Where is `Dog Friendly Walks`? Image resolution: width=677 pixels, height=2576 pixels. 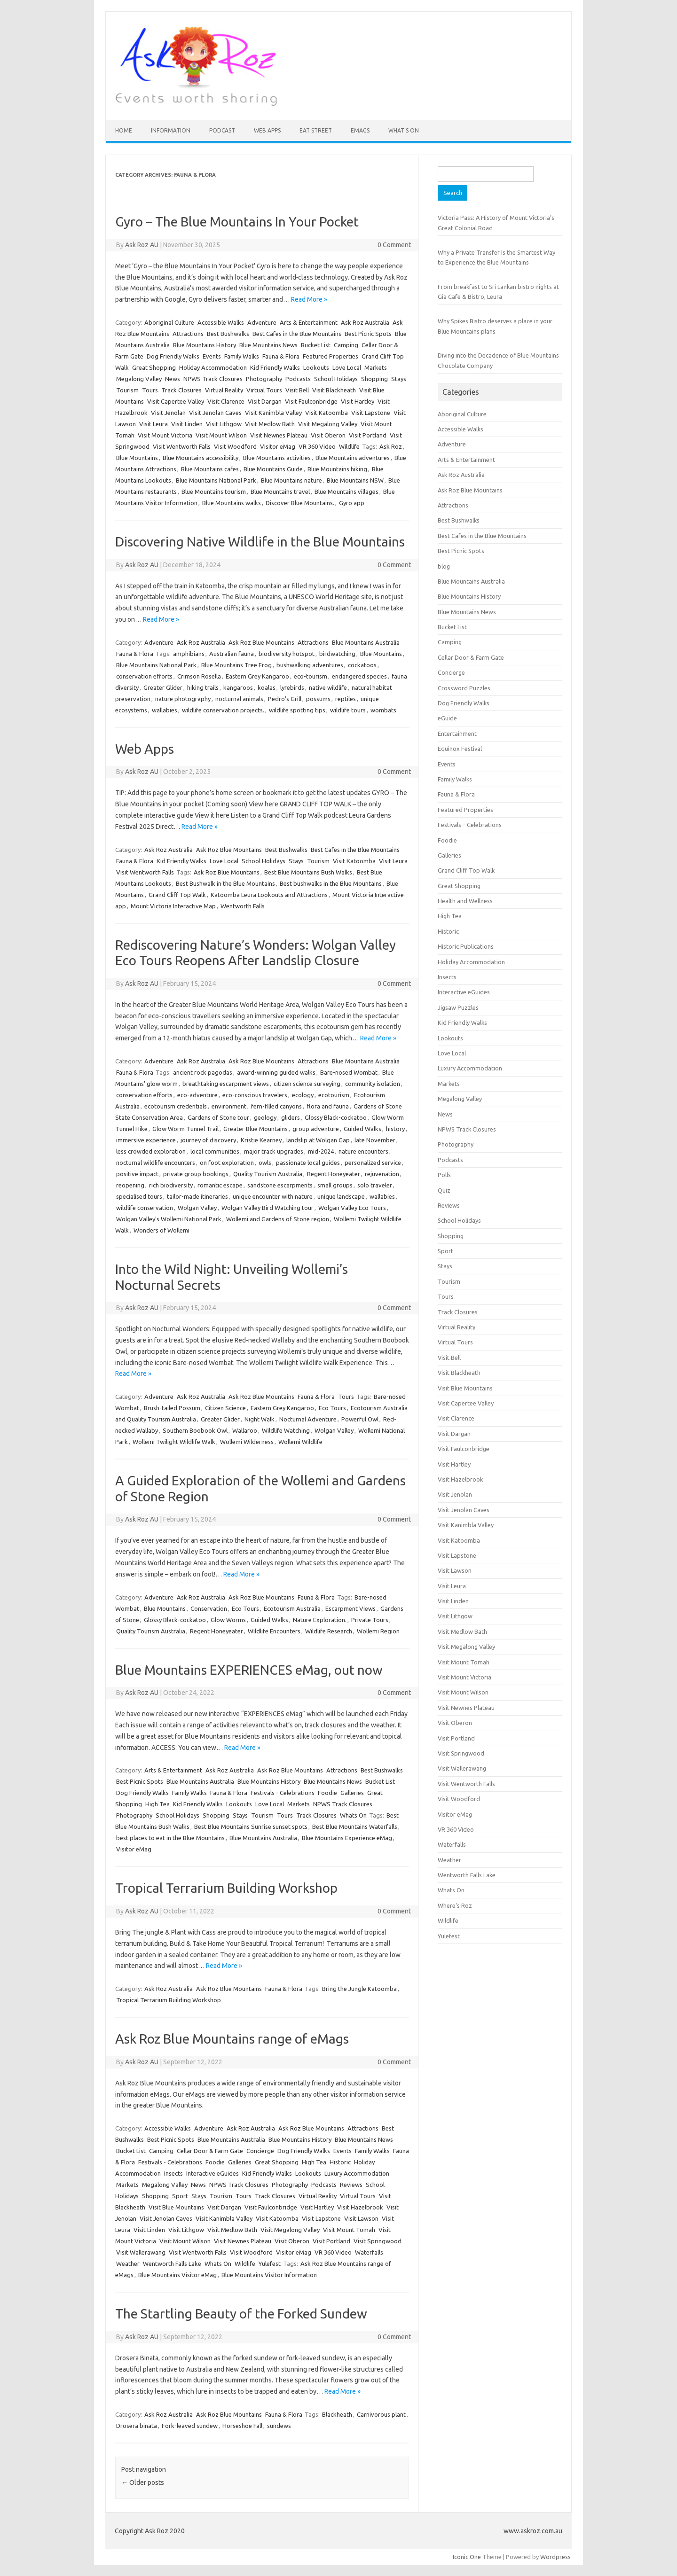
Dog Friendly Walks is located at coordinates (173, 356).